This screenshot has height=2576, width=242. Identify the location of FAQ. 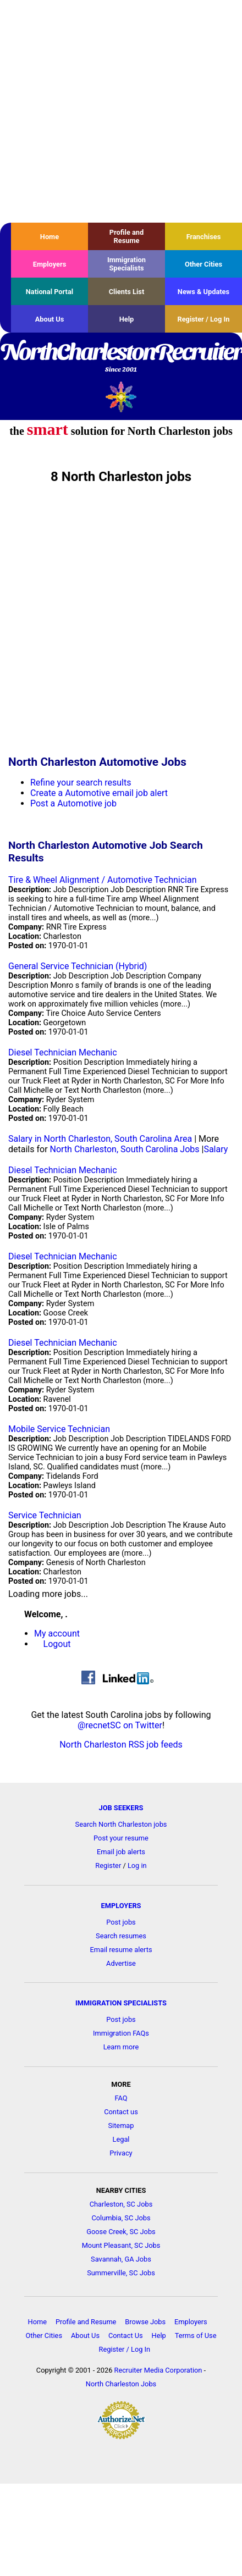
(120, 2098).